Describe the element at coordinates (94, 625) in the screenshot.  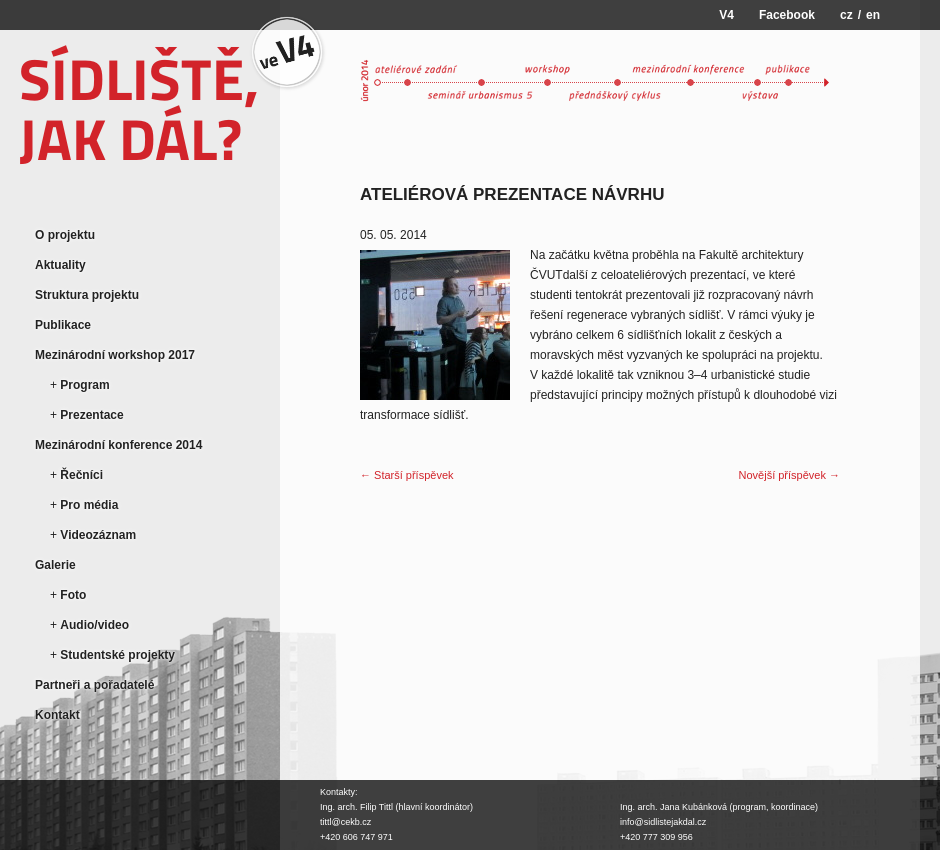
I see `Audio/video` at that location.